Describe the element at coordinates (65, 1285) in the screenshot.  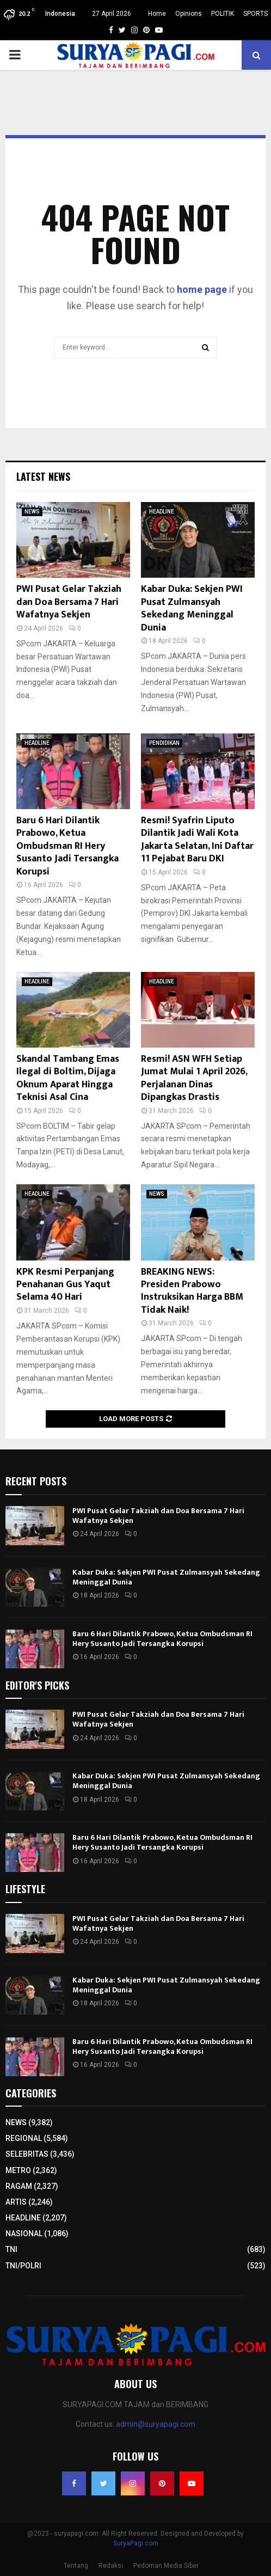
I see `KPK Resmi Perpanjang Penahanan Gus Yaqut Selama 40 Hari` at that location.